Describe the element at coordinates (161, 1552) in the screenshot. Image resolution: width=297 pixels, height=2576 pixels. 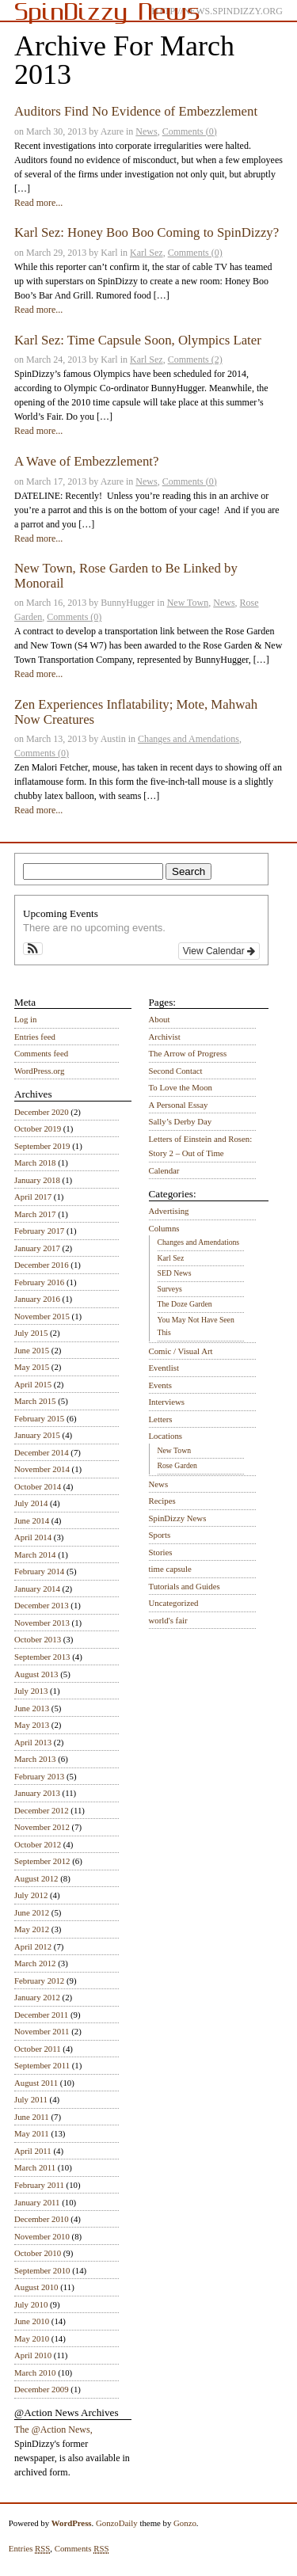
I see `Stories` at that location.